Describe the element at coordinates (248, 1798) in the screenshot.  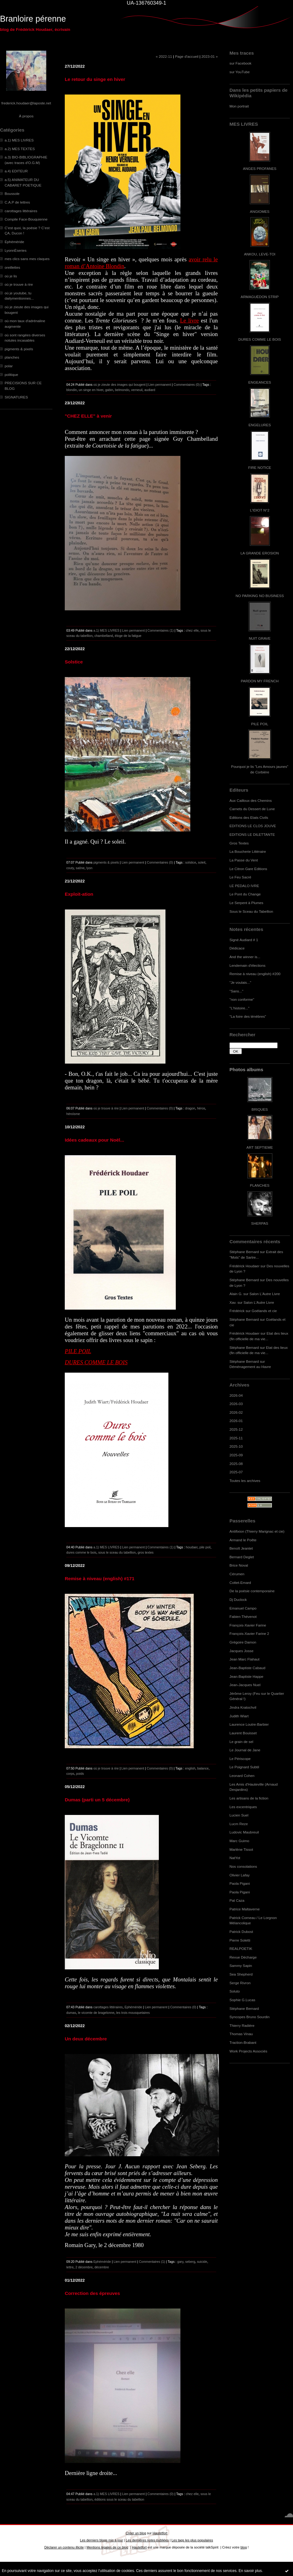
I see `Les artisans de la fiction` at that location.